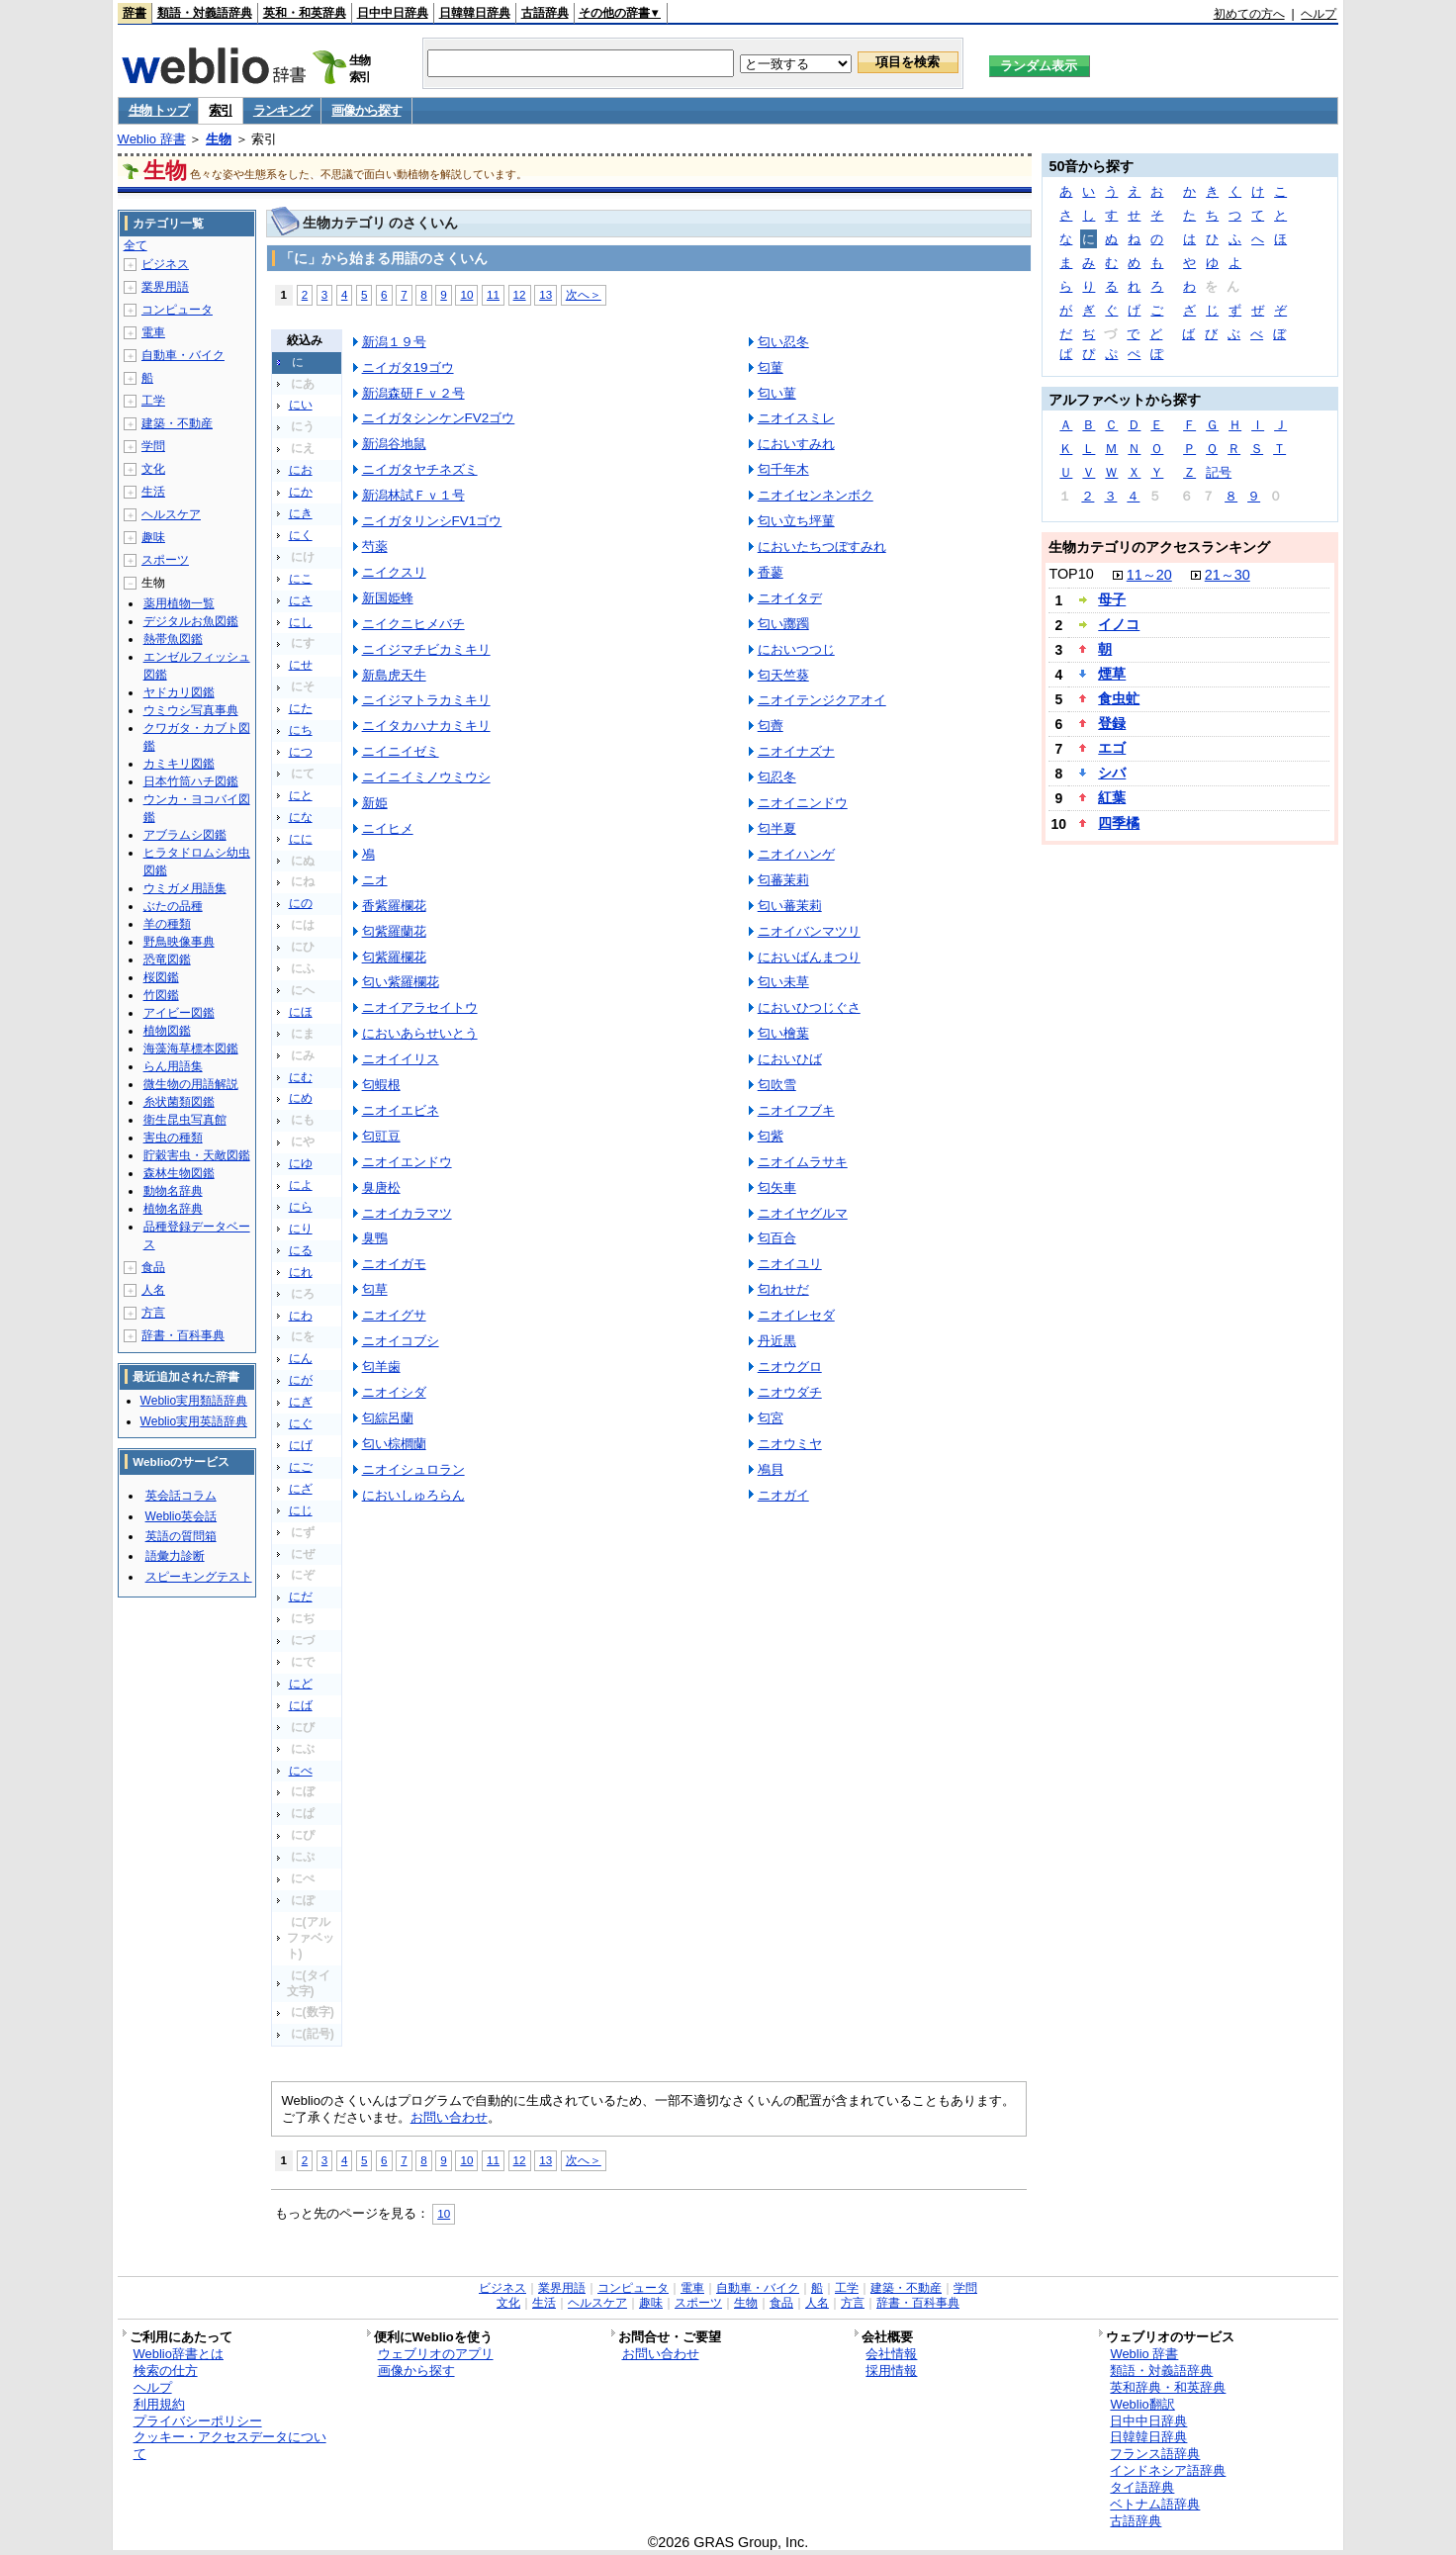 The image size is (1456, 2555). Describe the element at coordinates (190, 1048) in the screenshot. I see `海藻海草標本図鑑` at that location.